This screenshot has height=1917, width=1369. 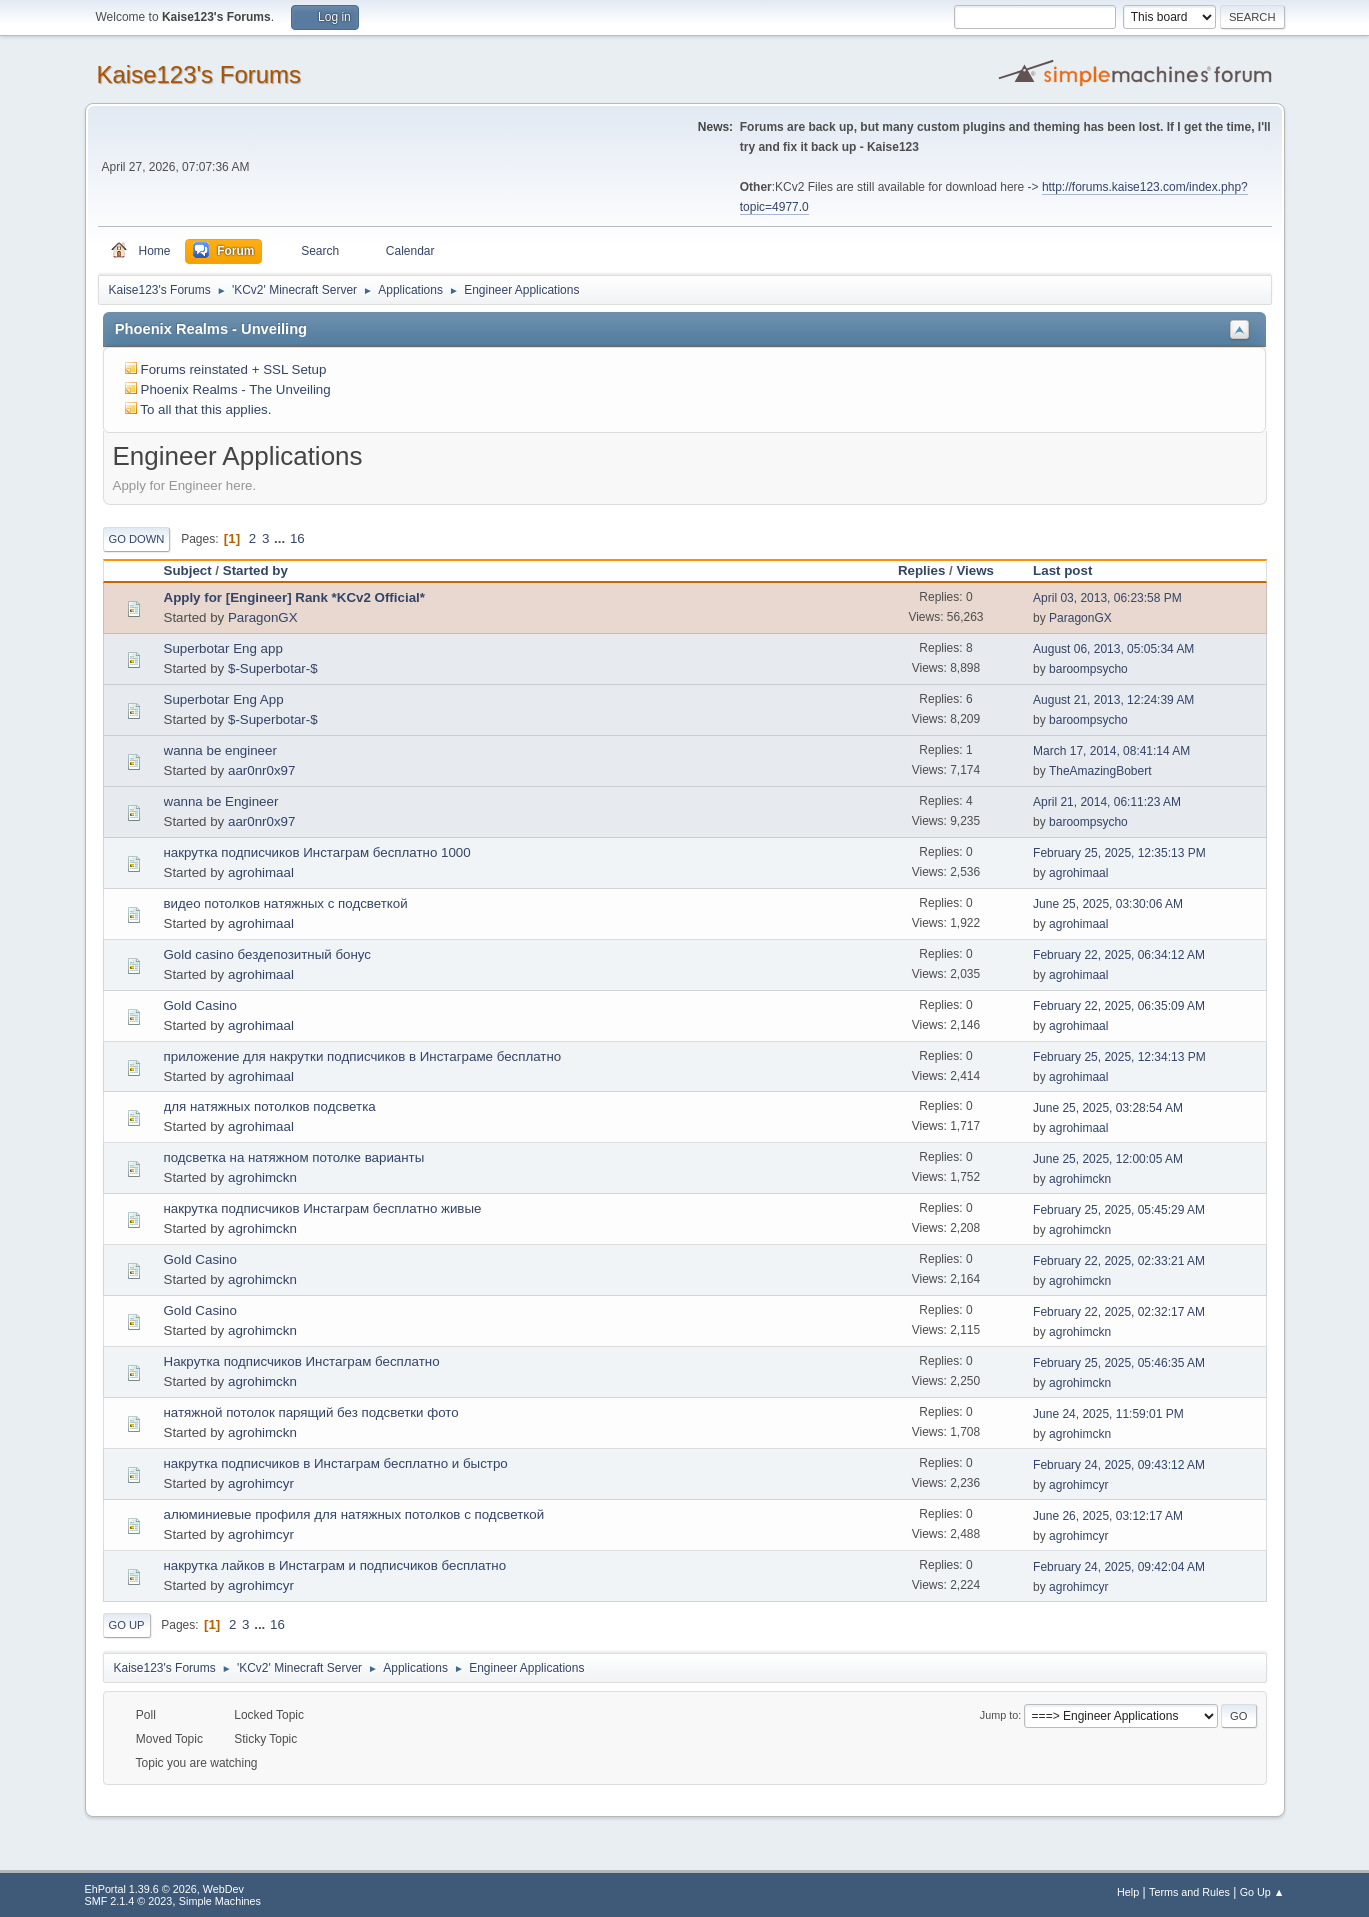 What do you see at coordinates (1128, 1892) in the screenshot?
I see `Help` at bounding box center [1128, 1892].